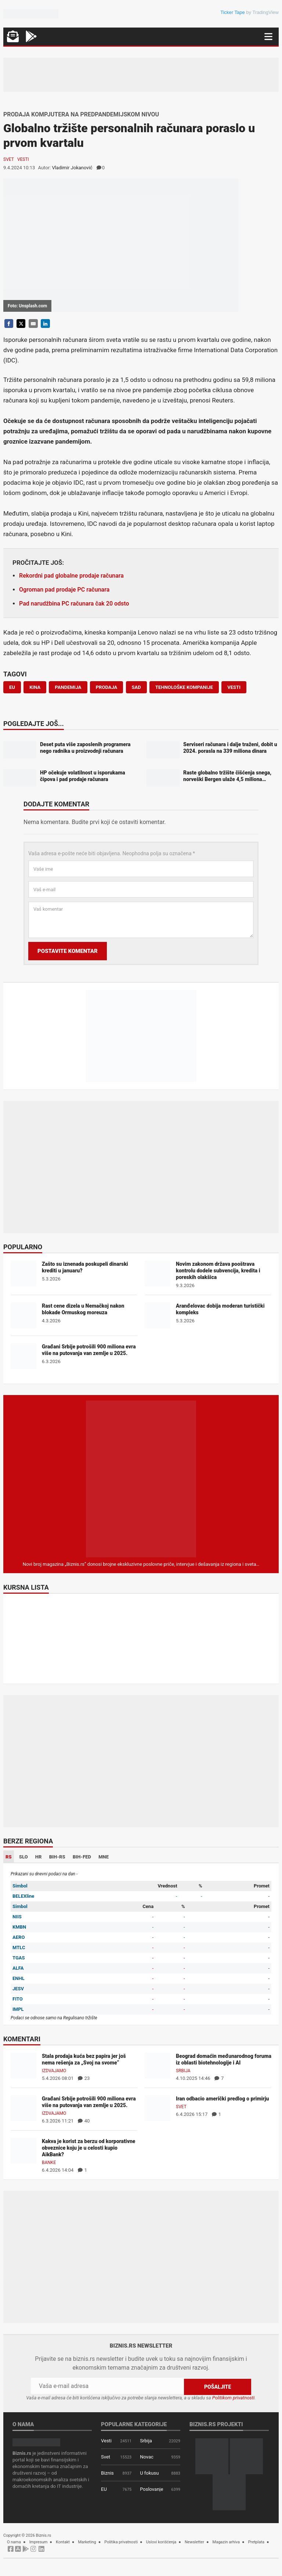 This screenshot has height=2576, width=282. Describe the element at coordinates (222, 2099) in the screenshot. I see `Iran odbacio američki predlog o primirju` at that location.